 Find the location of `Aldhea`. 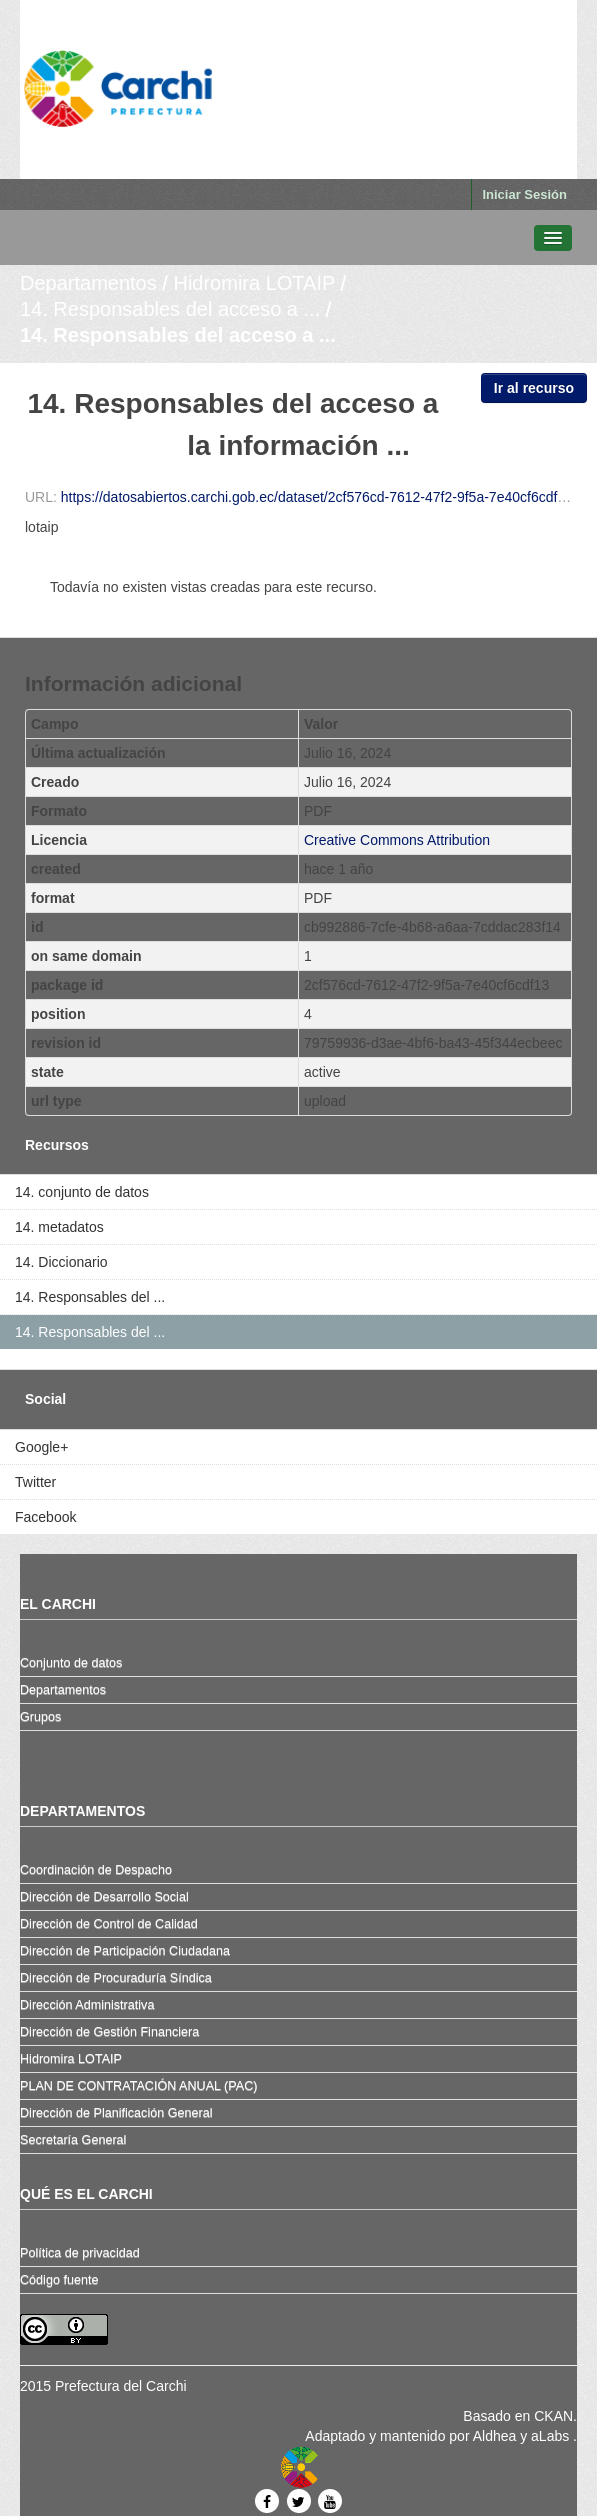

Aldhea is located at coordinates (495, 2436).